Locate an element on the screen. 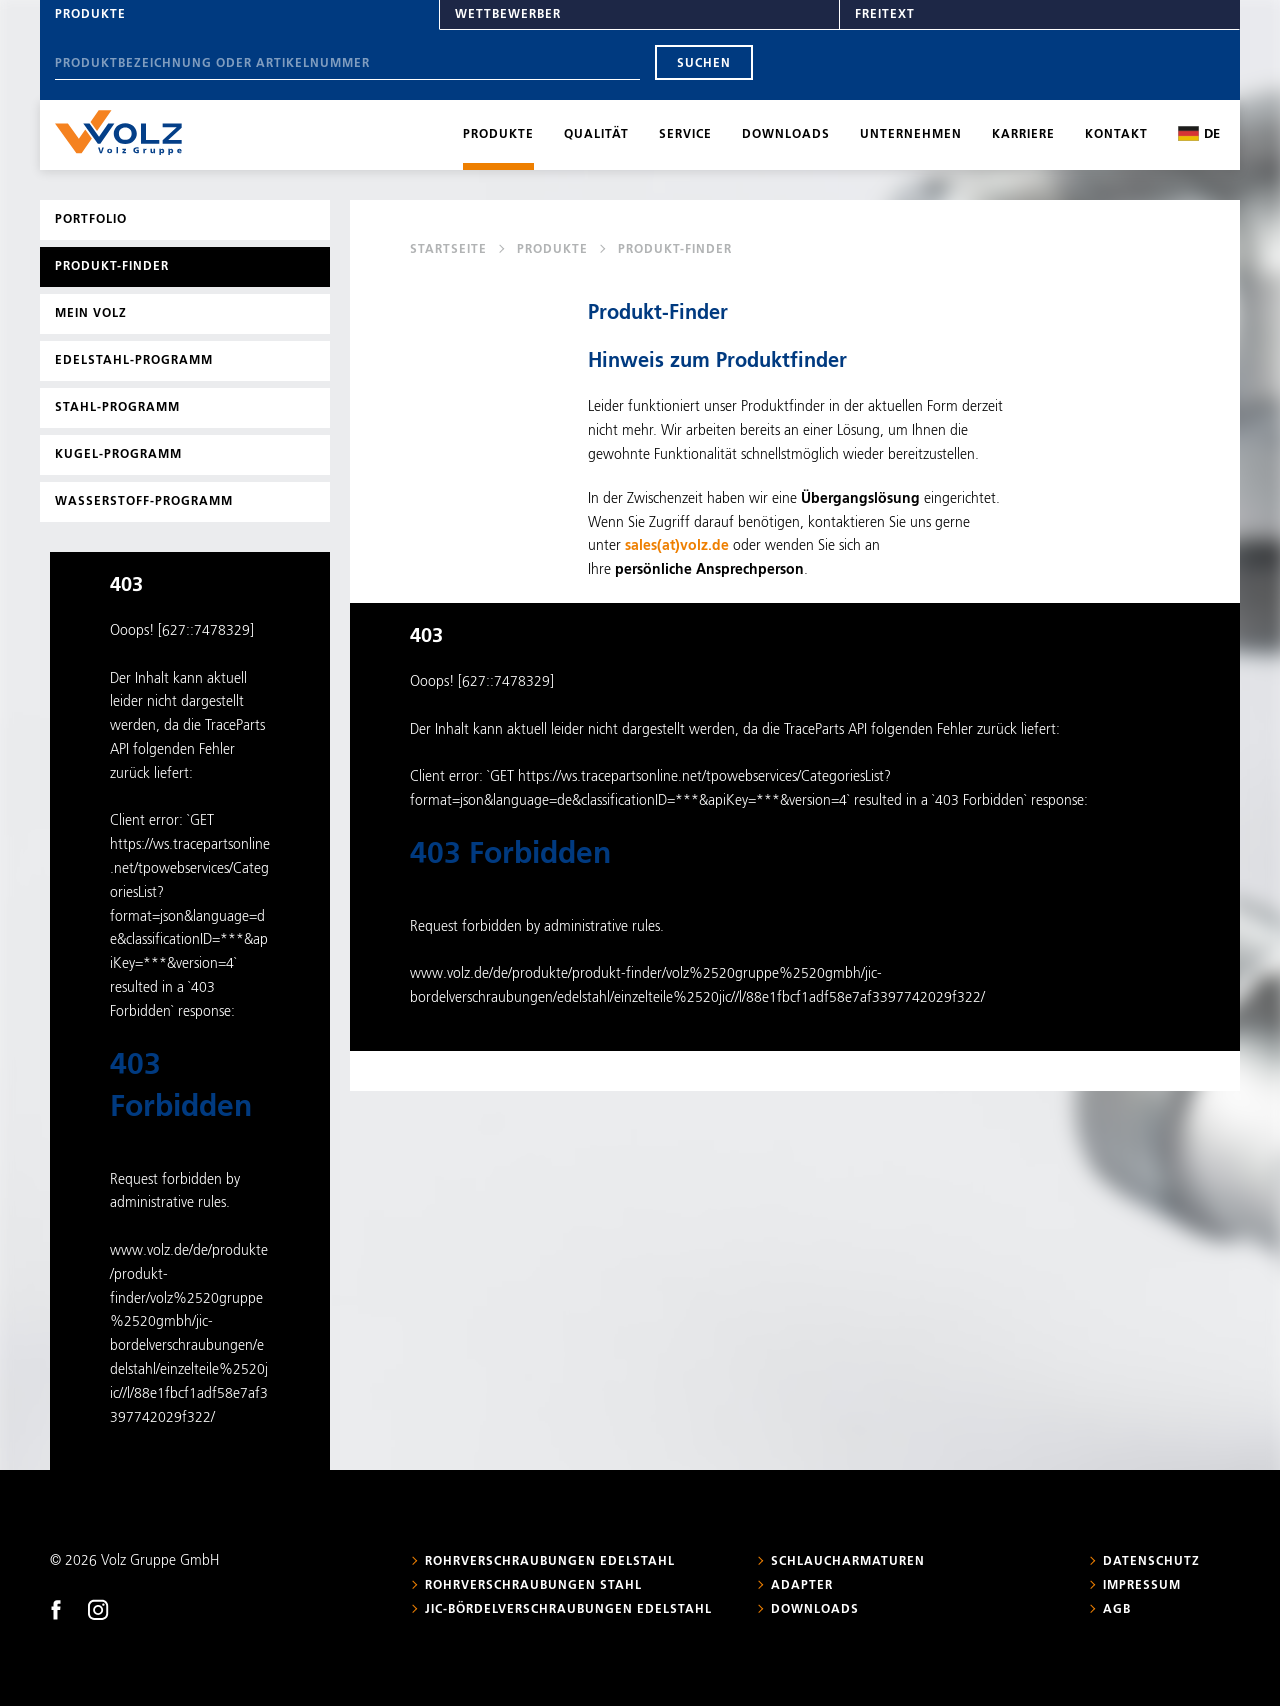 The image size is (1280, 1706). sales(at)volz.de is located at coordinates (677, 546).